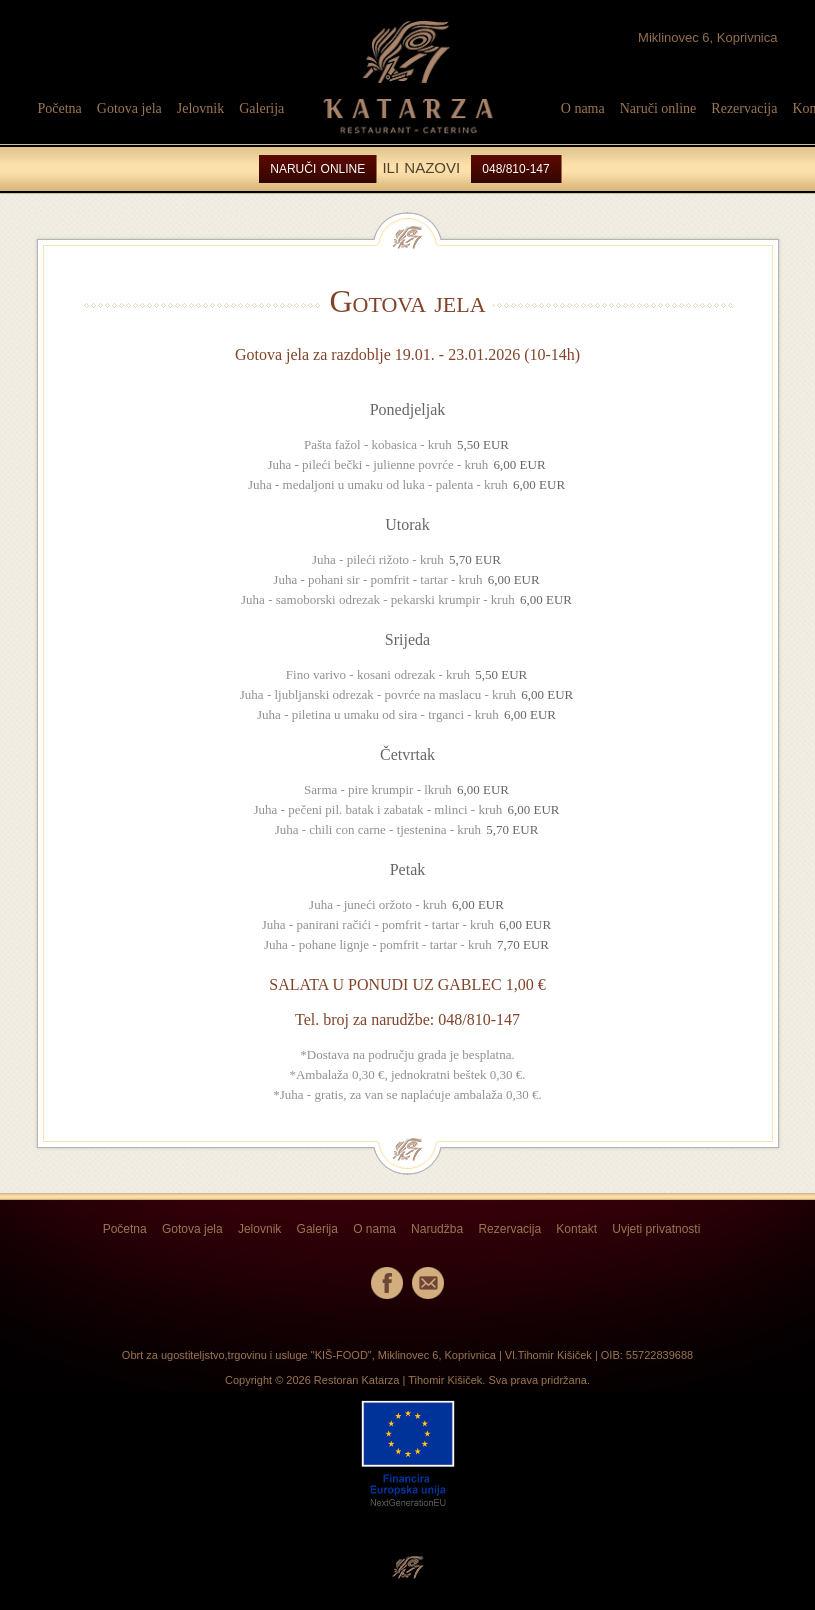  Describe the element at coordinates (261, 108) in the screenshot. I see `Galerija` at that location.